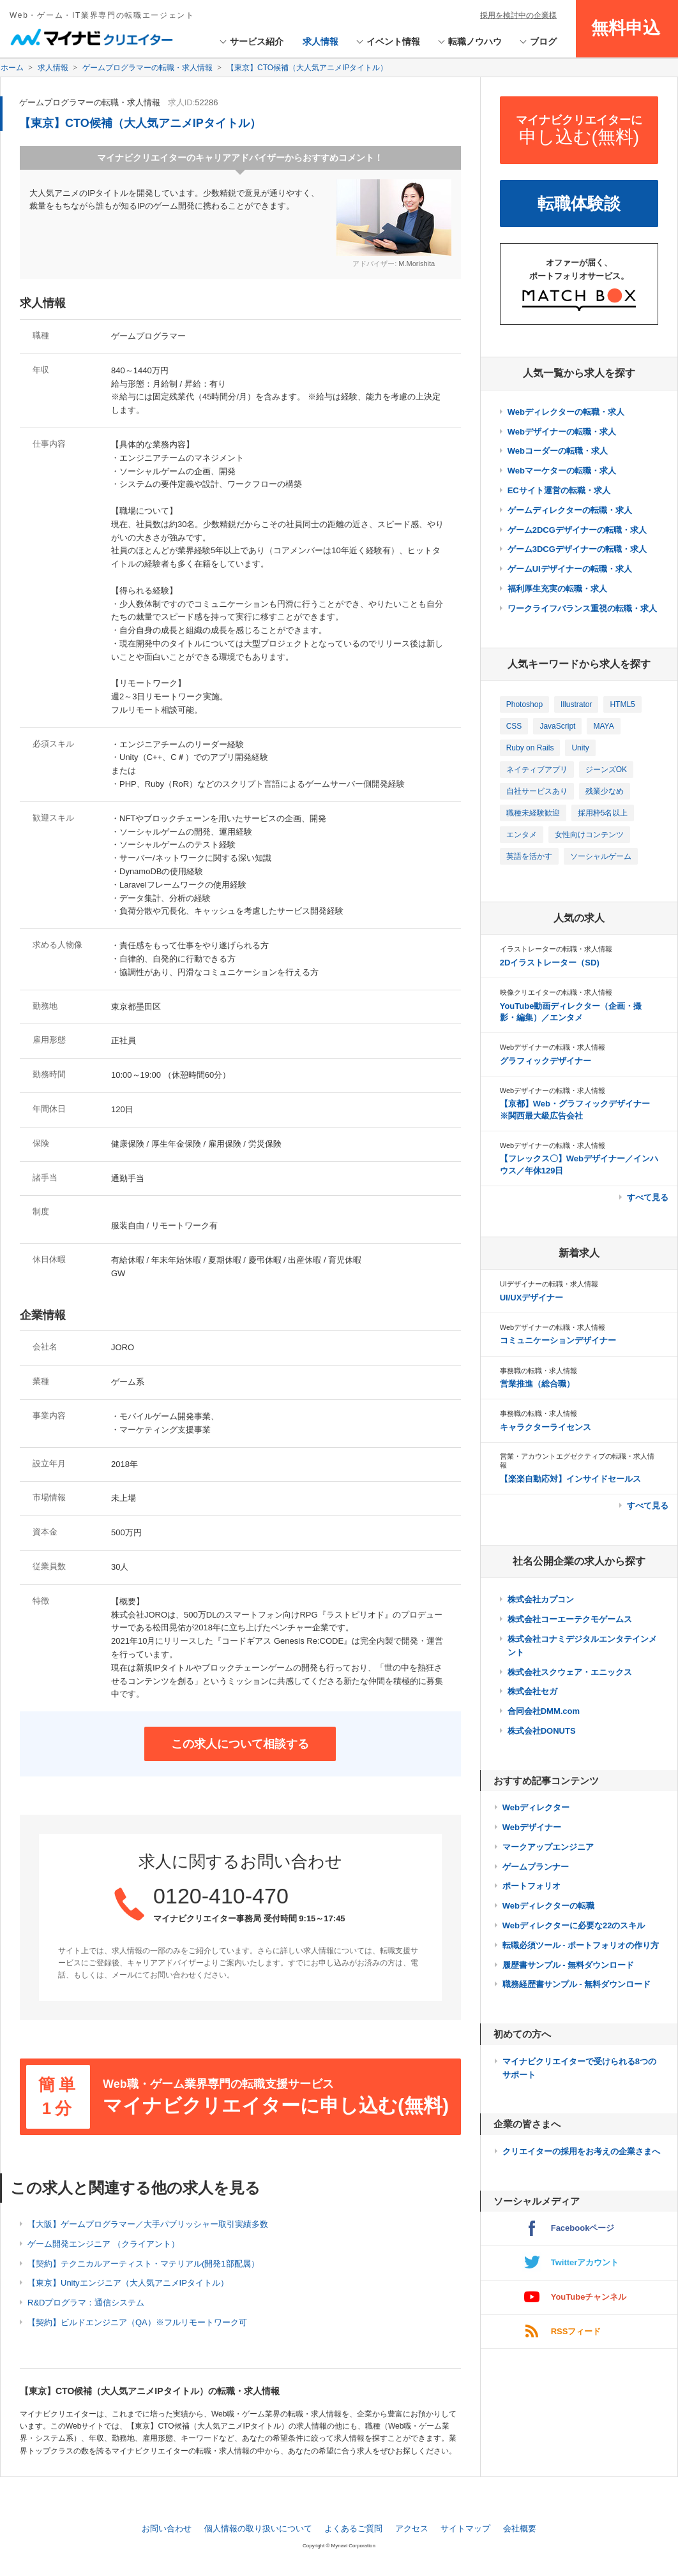 Image resolution: width=678 pixels, height=2576 pixels. Describe the element at coordinates (566, 412) in the screenshot. I see `Webディレクターの転職・求人` at that location.